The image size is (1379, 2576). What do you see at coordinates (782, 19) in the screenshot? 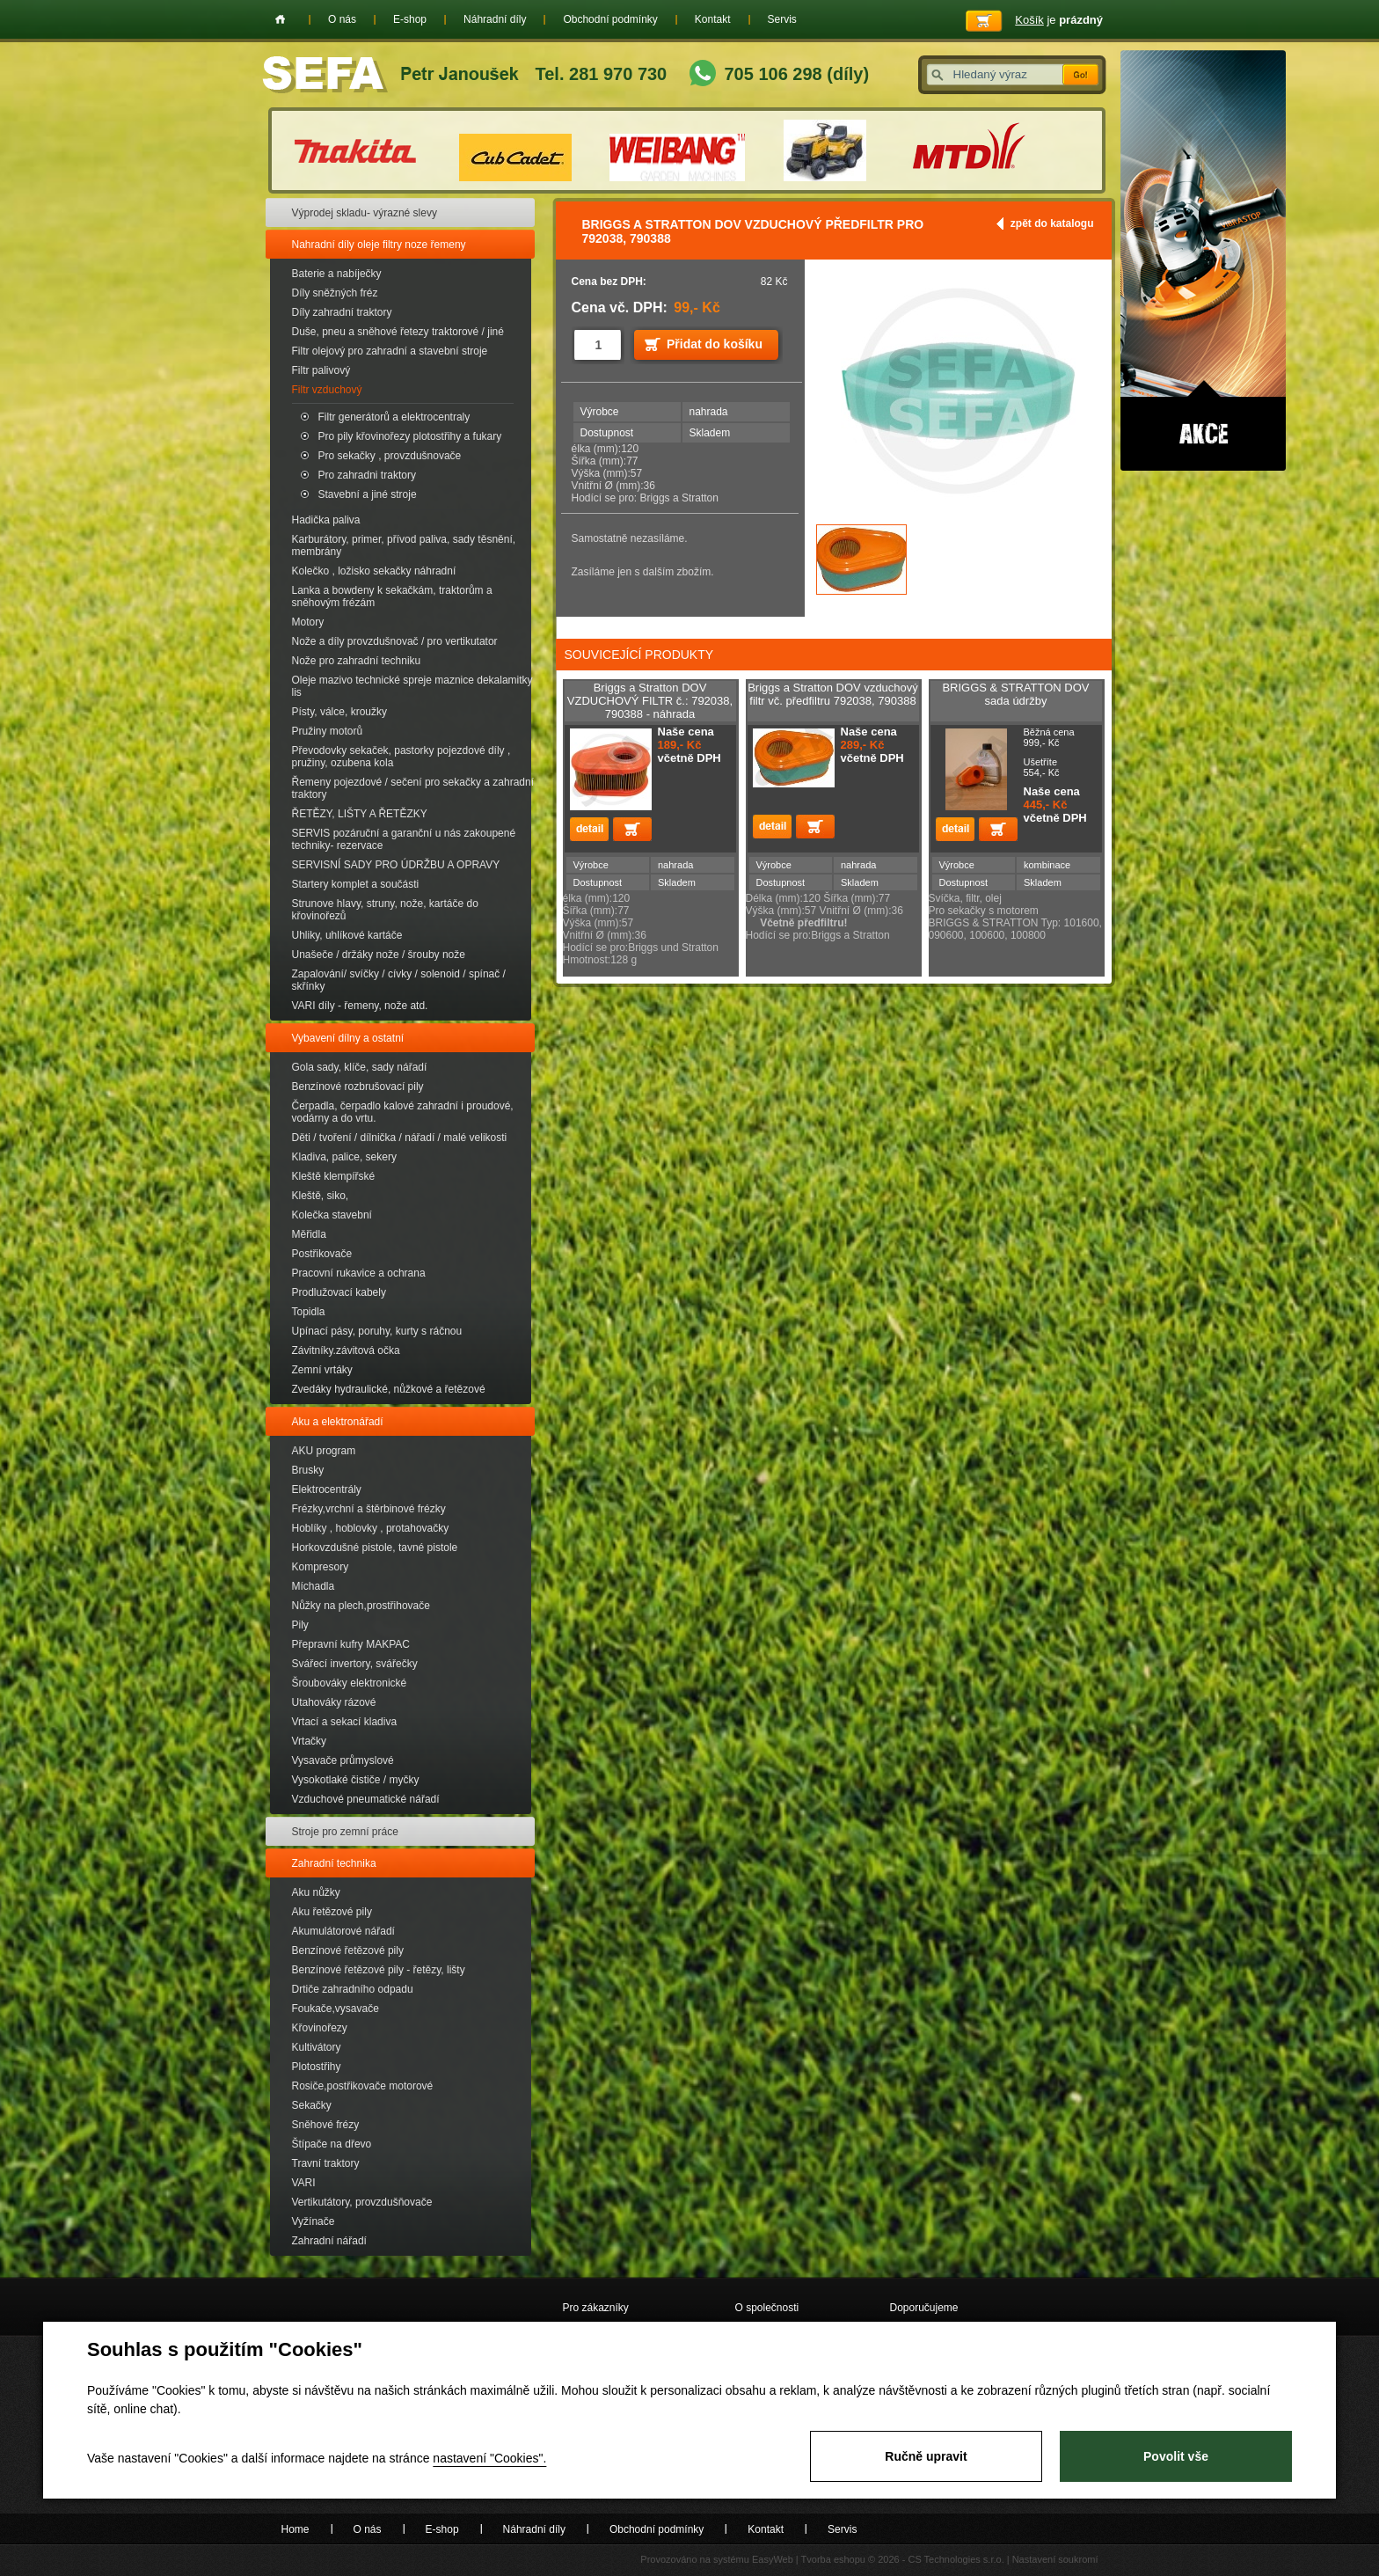
I see `Servis` at bounding box center [782, 19].